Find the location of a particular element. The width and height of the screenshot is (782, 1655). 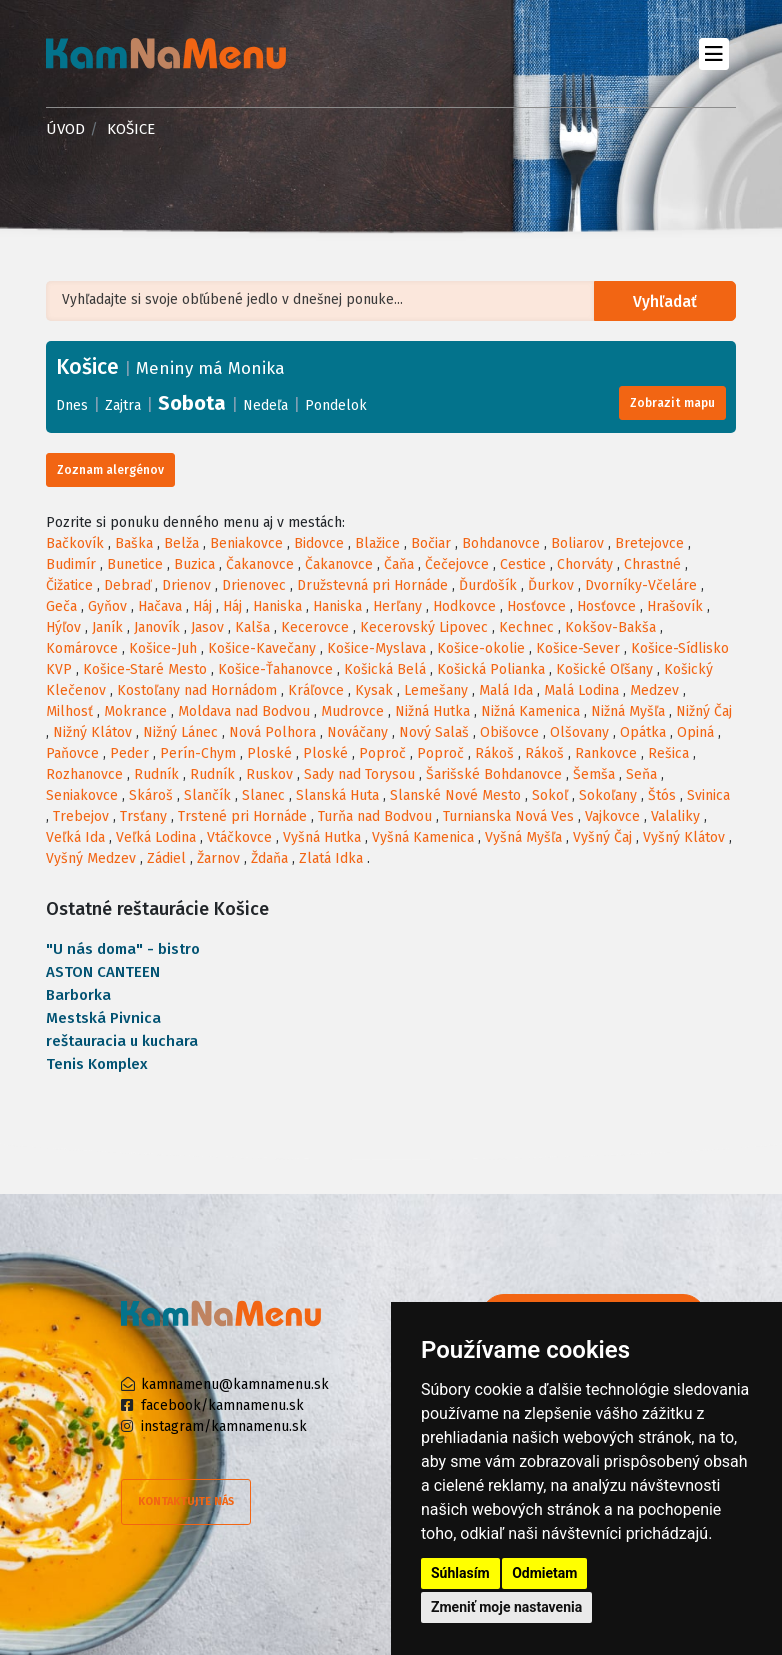

Súhlasím [button] is located at coordinates (460, 1573).